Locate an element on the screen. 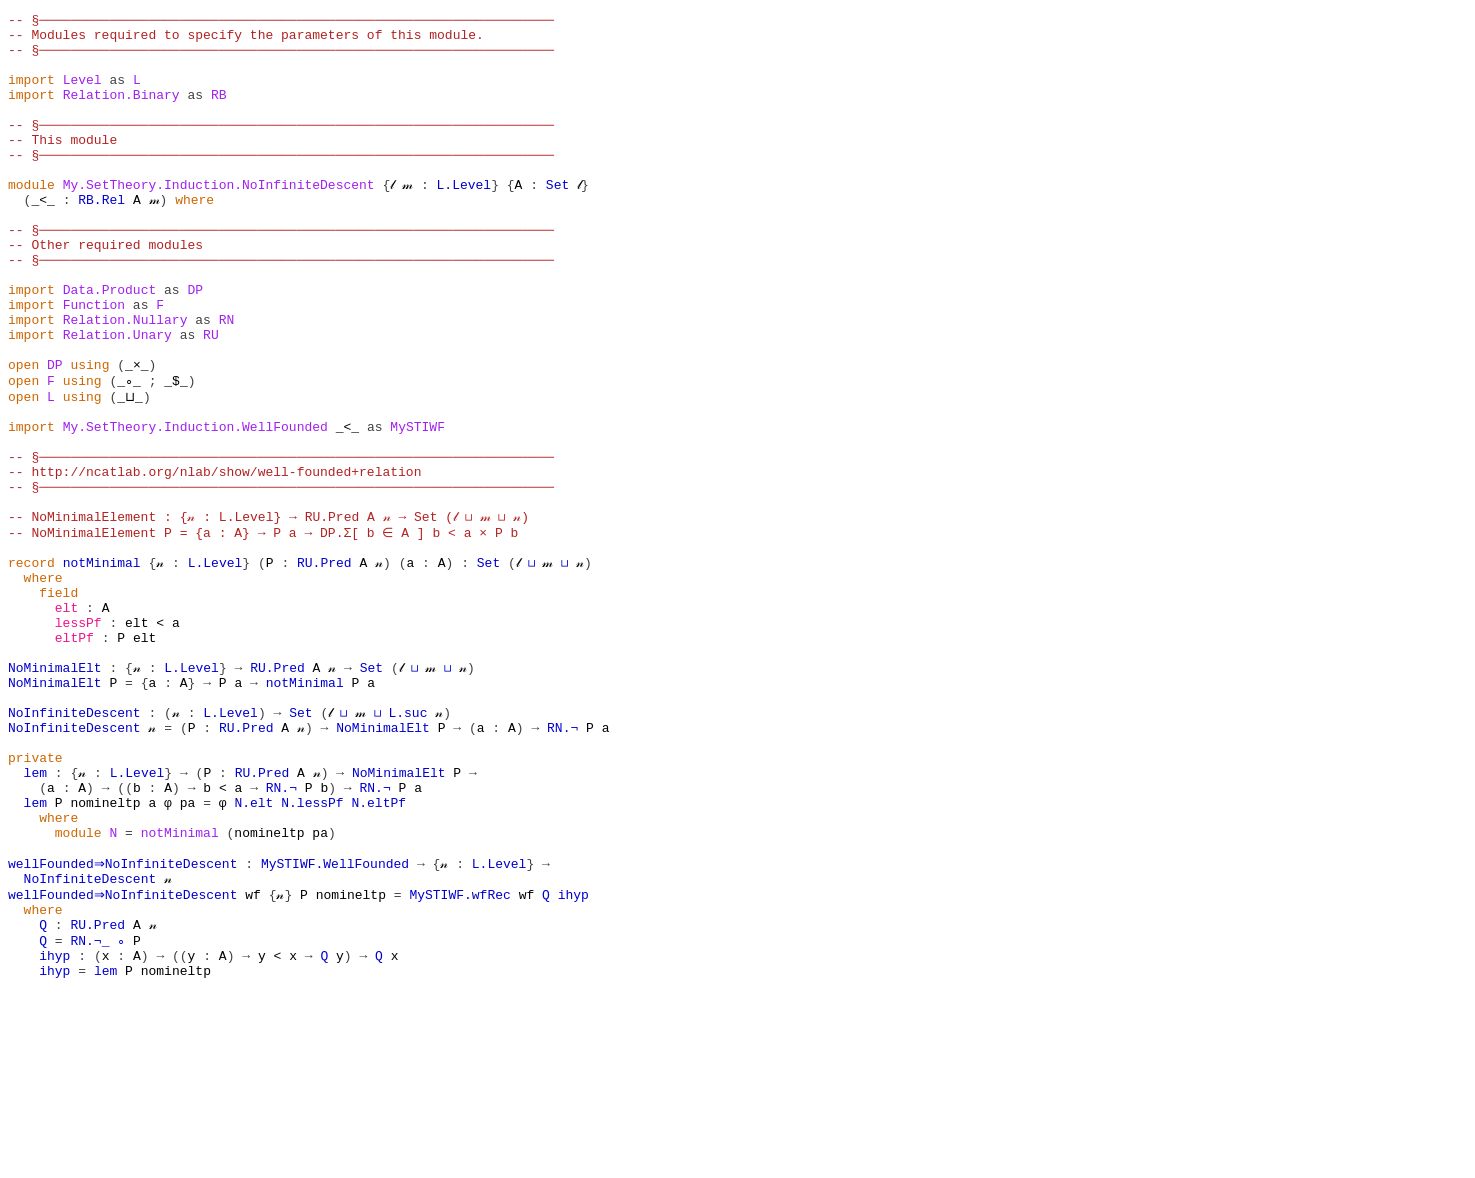 The image size is (1475, 1178). ihyp is located at coordinates (577, 1066).